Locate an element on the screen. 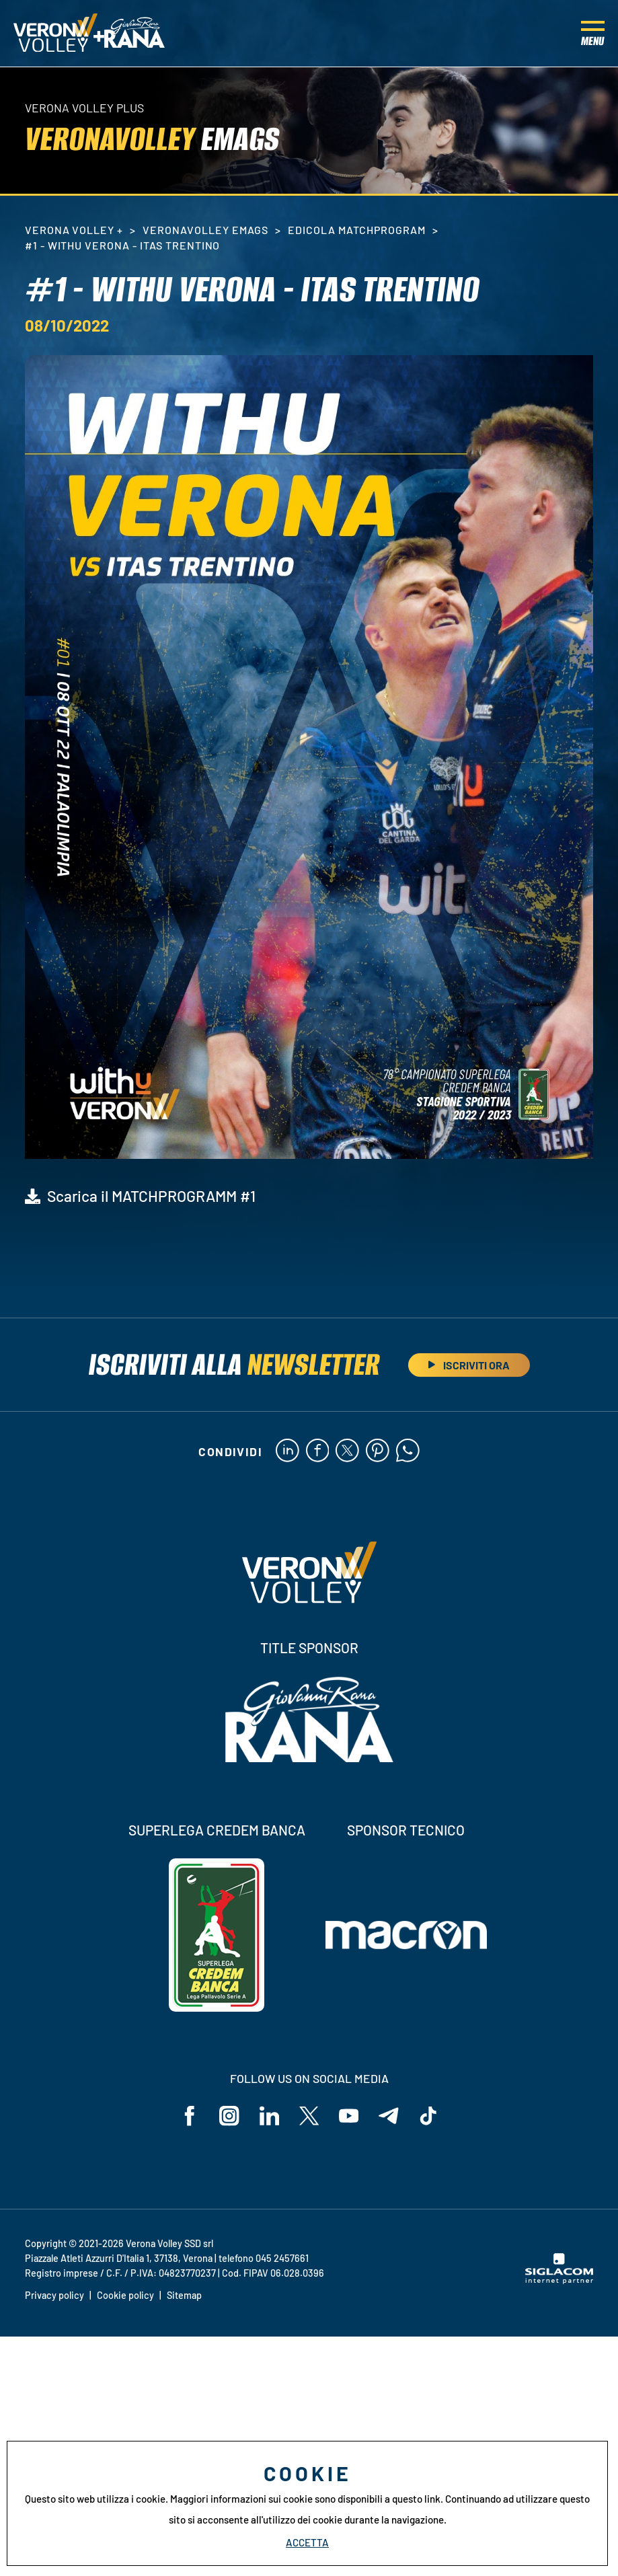 This screenshot has width=618, height=2576. Edicola MatchProgram is located at coordinates (356, 229).